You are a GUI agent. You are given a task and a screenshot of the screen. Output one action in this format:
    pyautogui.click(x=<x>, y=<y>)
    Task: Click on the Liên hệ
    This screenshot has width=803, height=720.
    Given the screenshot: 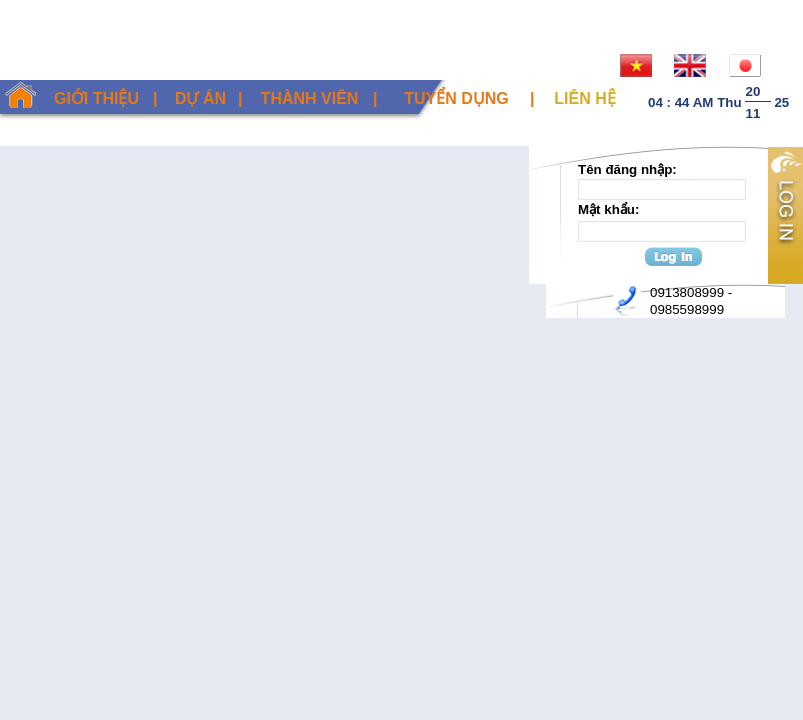 What is the action you would take?
    pyautogui.click(x=584, y=98)
    